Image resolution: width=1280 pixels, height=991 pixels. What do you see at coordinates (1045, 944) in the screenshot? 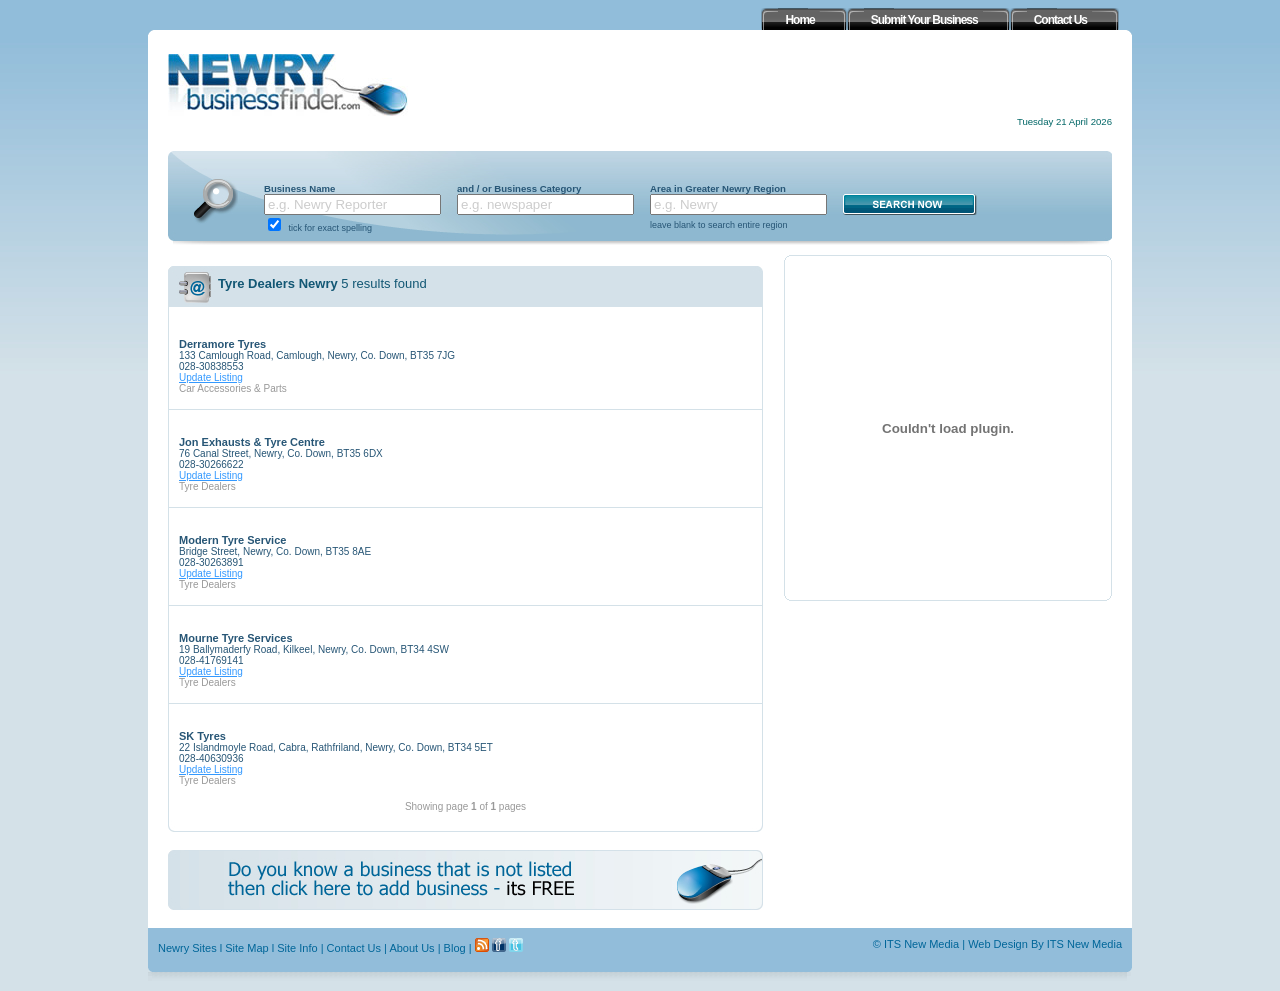
I see `Web Design By ITS New Media` at bounding box center [1045, 944].